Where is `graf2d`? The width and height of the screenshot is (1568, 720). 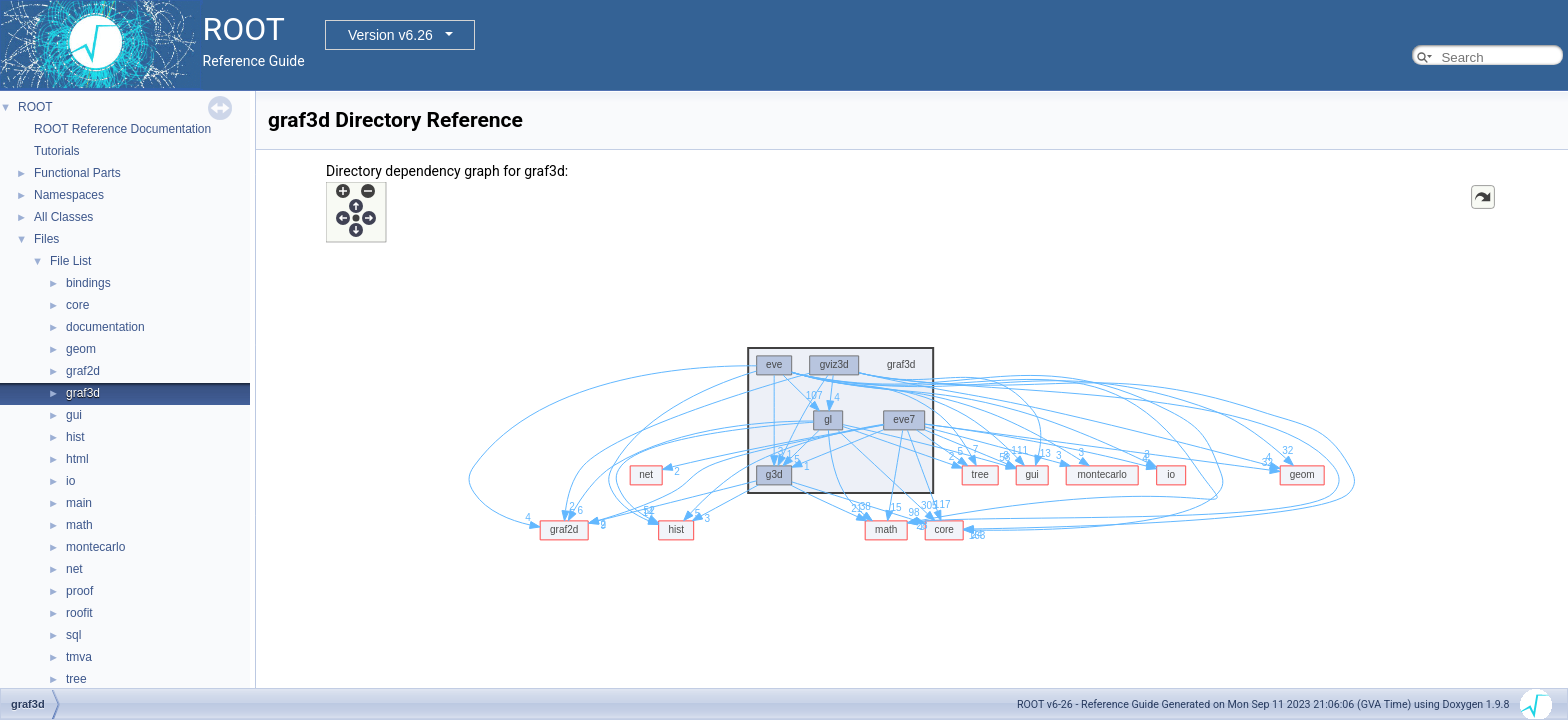 graf2d is located at coordinates (83, 371).